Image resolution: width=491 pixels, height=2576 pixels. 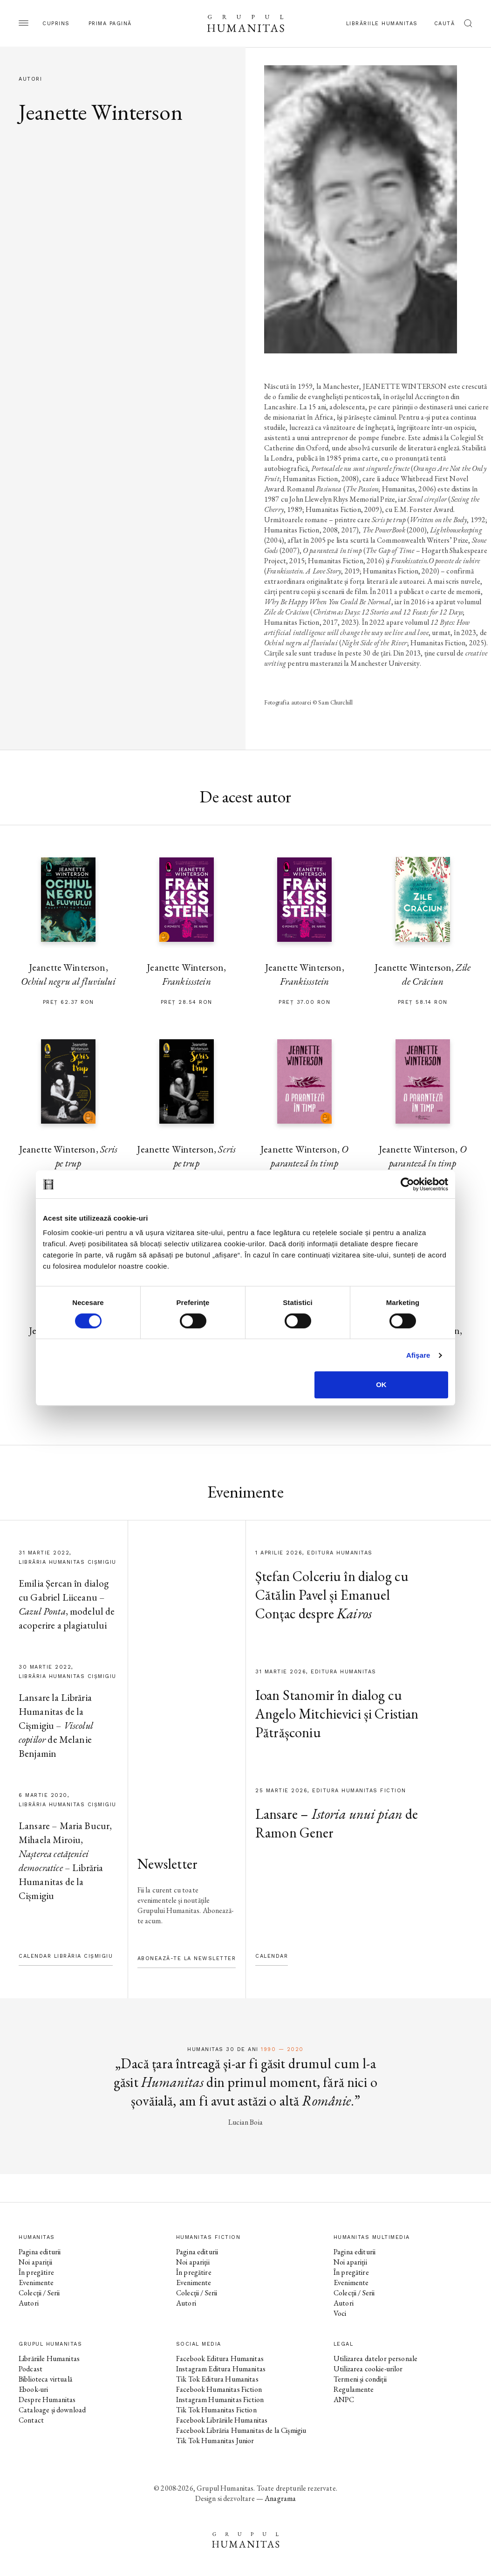 What do you see at coordinates (36, 2282) in the screenshot?
I see `Evenimente` at bounding box center [36, 2282].